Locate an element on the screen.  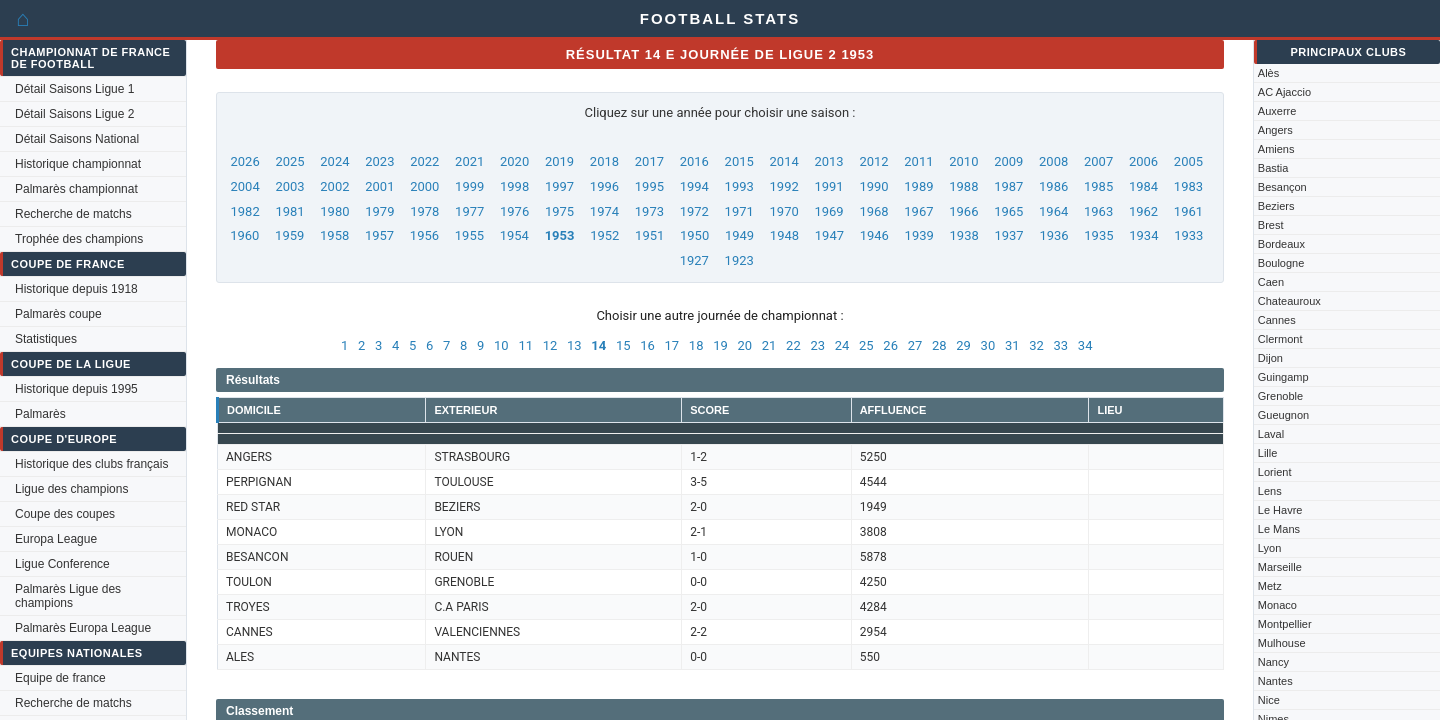
2018 is located at coordinates (604, 161).